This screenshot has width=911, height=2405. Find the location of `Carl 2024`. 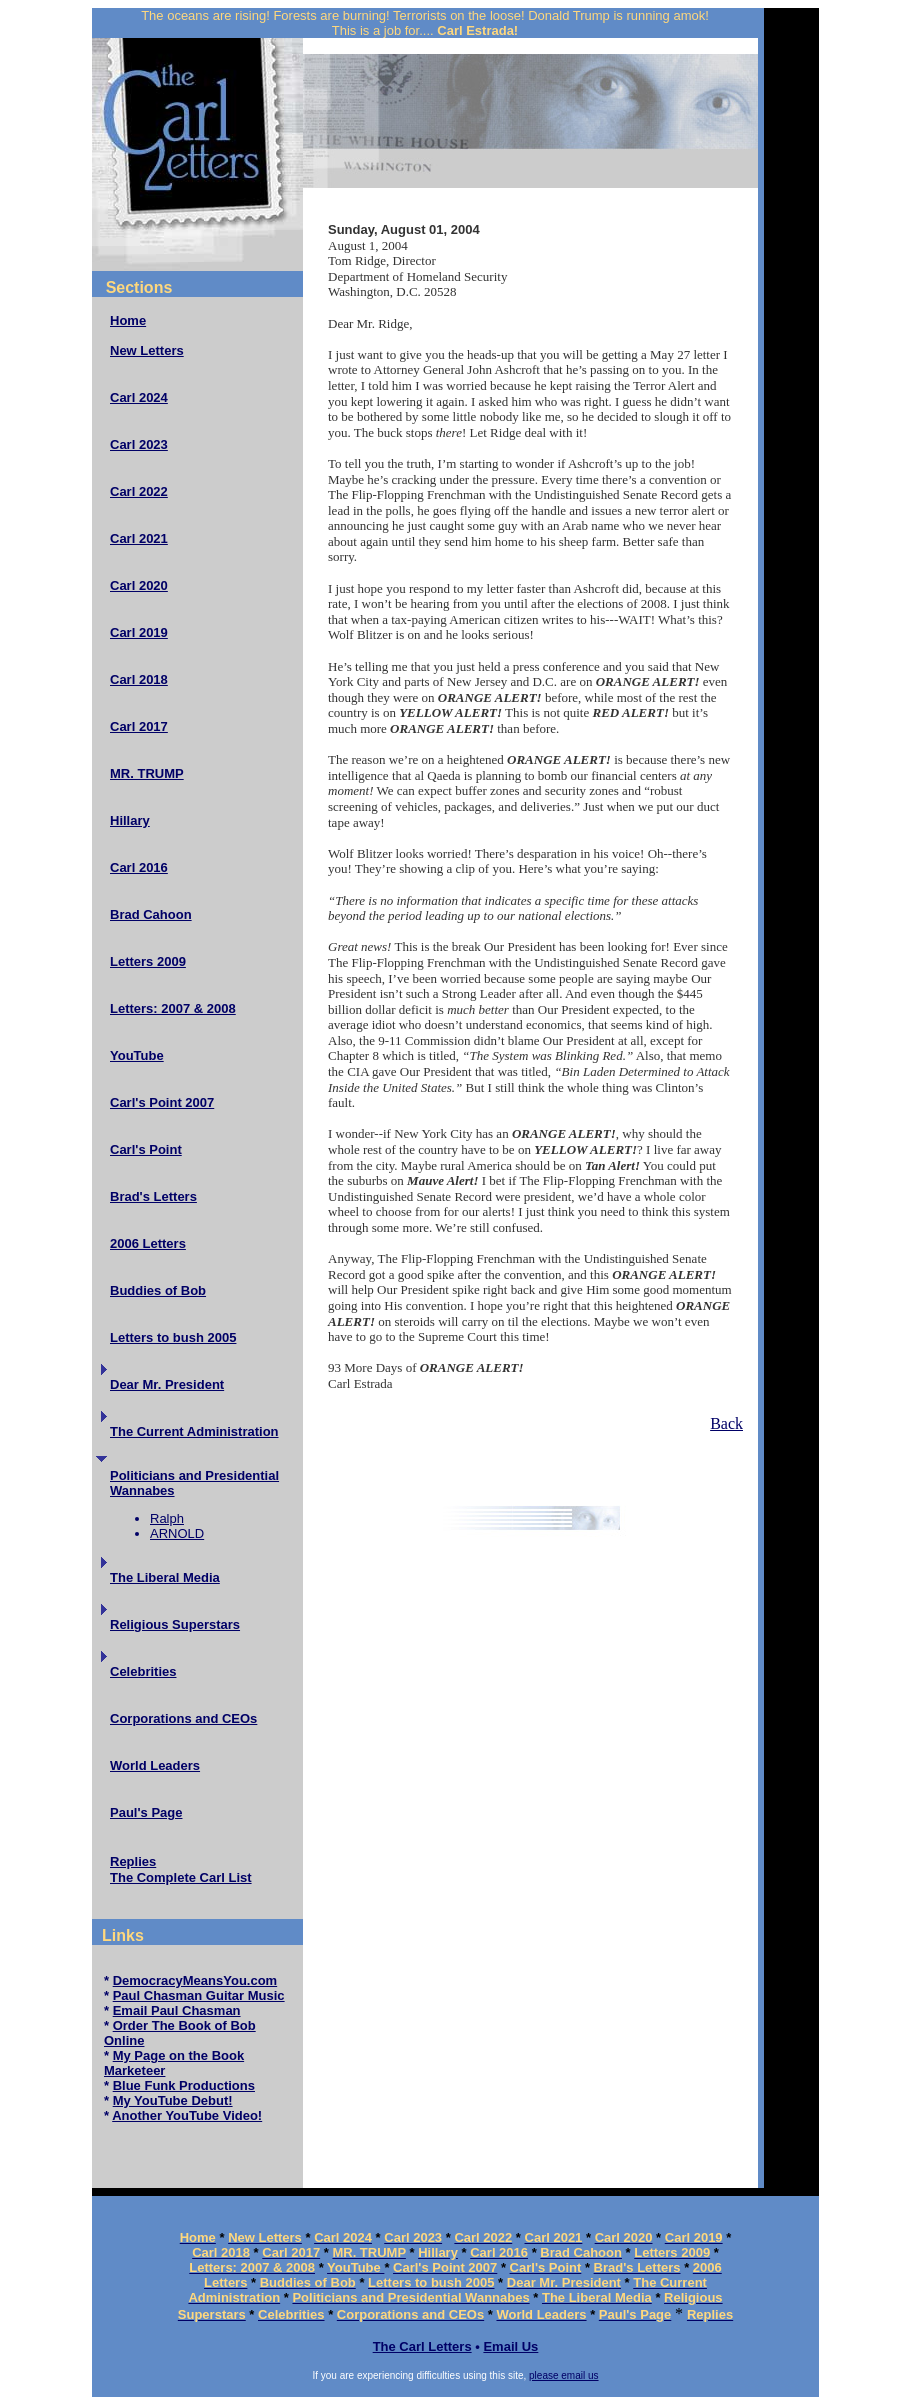

Carl 2024 is located at coordinates (139, 397).